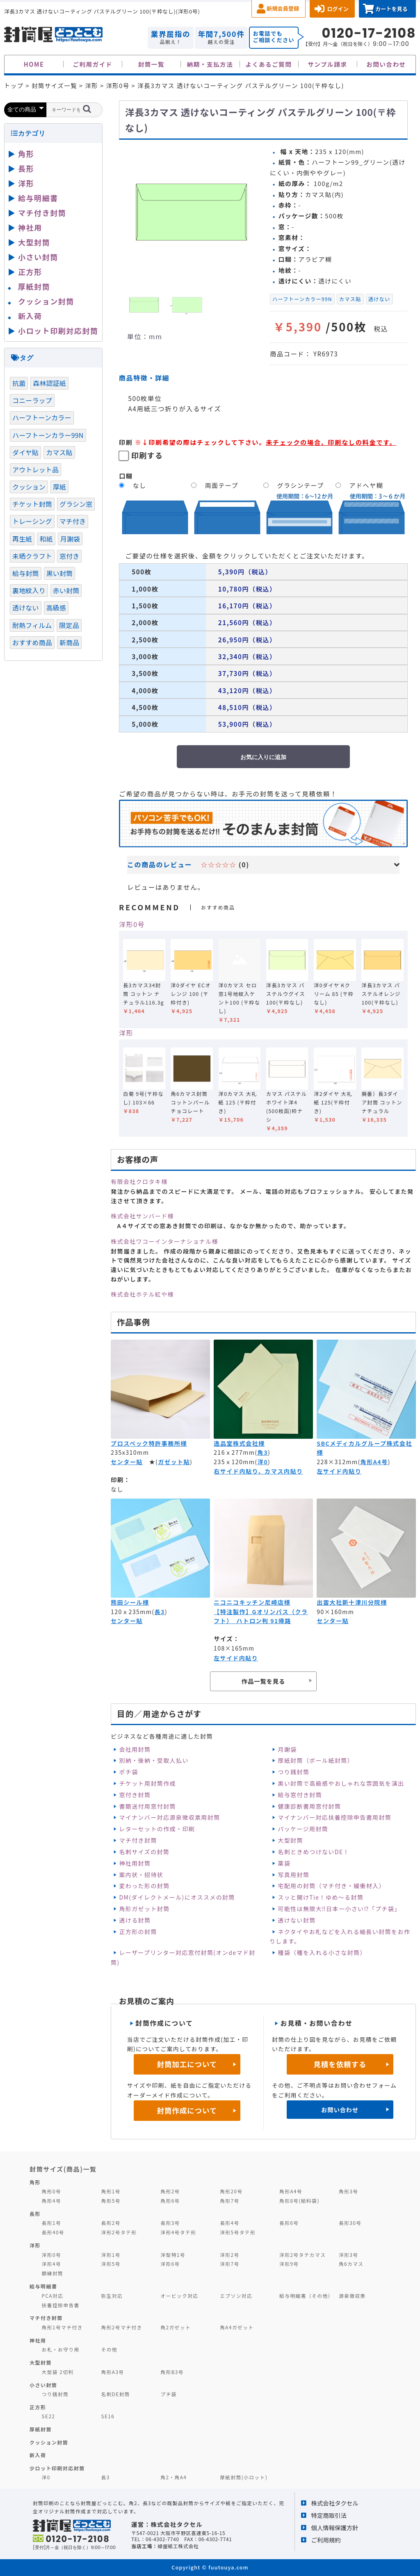  What do you see at coordinates (172, 2254) in the screenshot?
I see `洋型特1号` at bounding box center [172, 2254].